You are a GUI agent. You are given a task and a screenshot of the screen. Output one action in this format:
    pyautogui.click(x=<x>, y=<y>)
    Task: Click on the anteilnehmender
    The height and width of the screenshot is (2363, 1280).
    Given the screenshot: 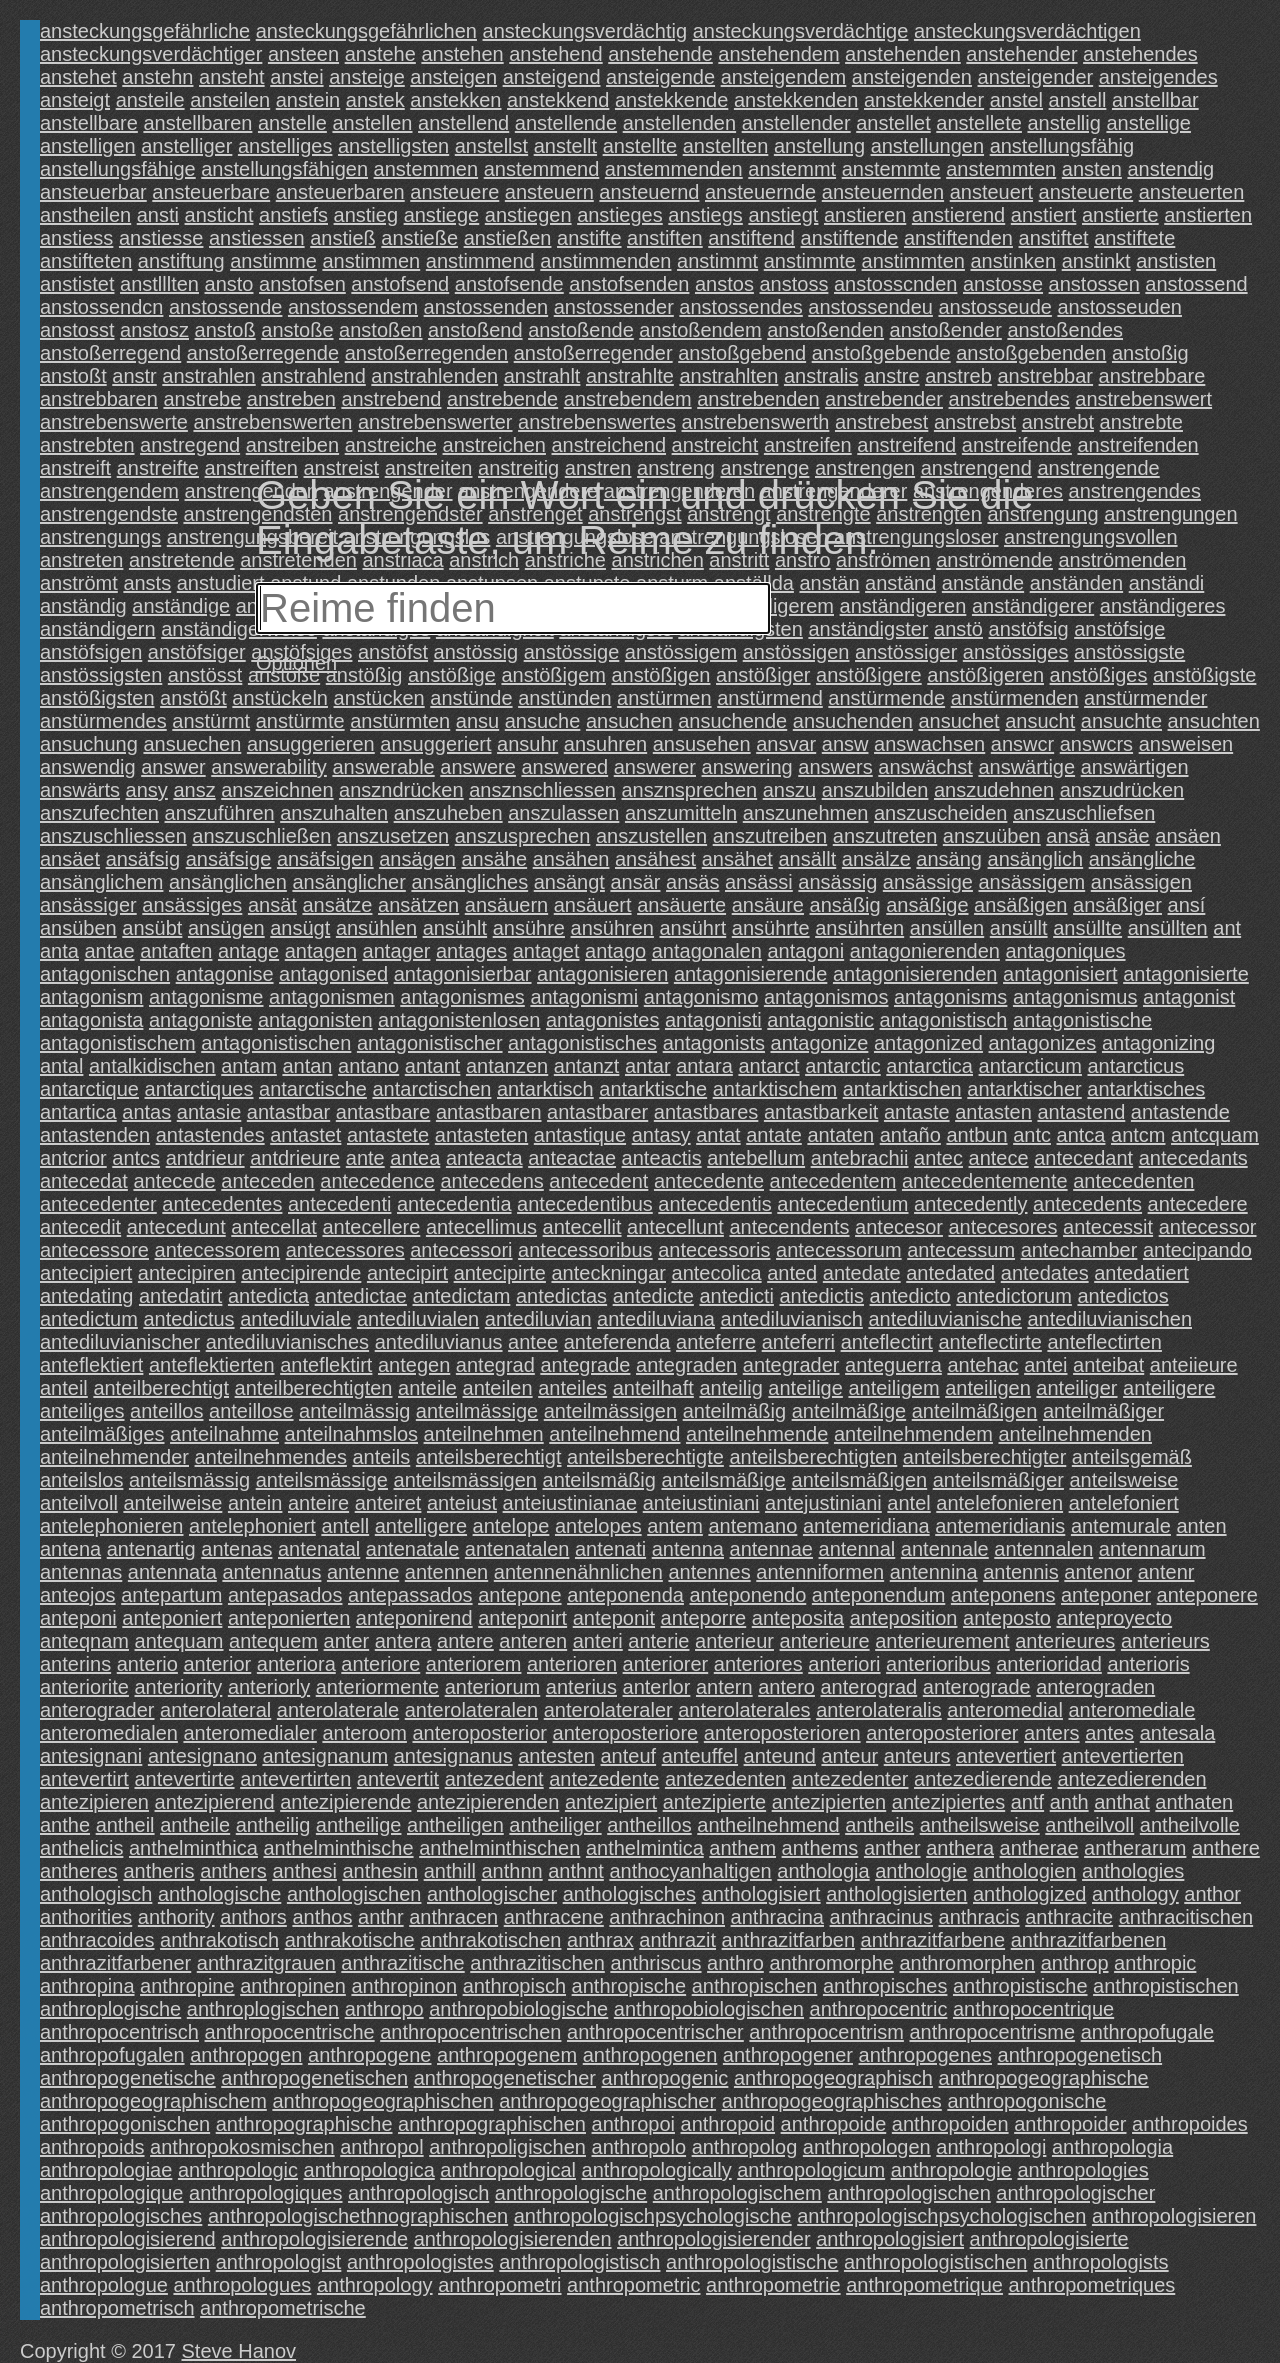 What is the action you would take?
    pyautogui.click(x=114, y=1457)
    